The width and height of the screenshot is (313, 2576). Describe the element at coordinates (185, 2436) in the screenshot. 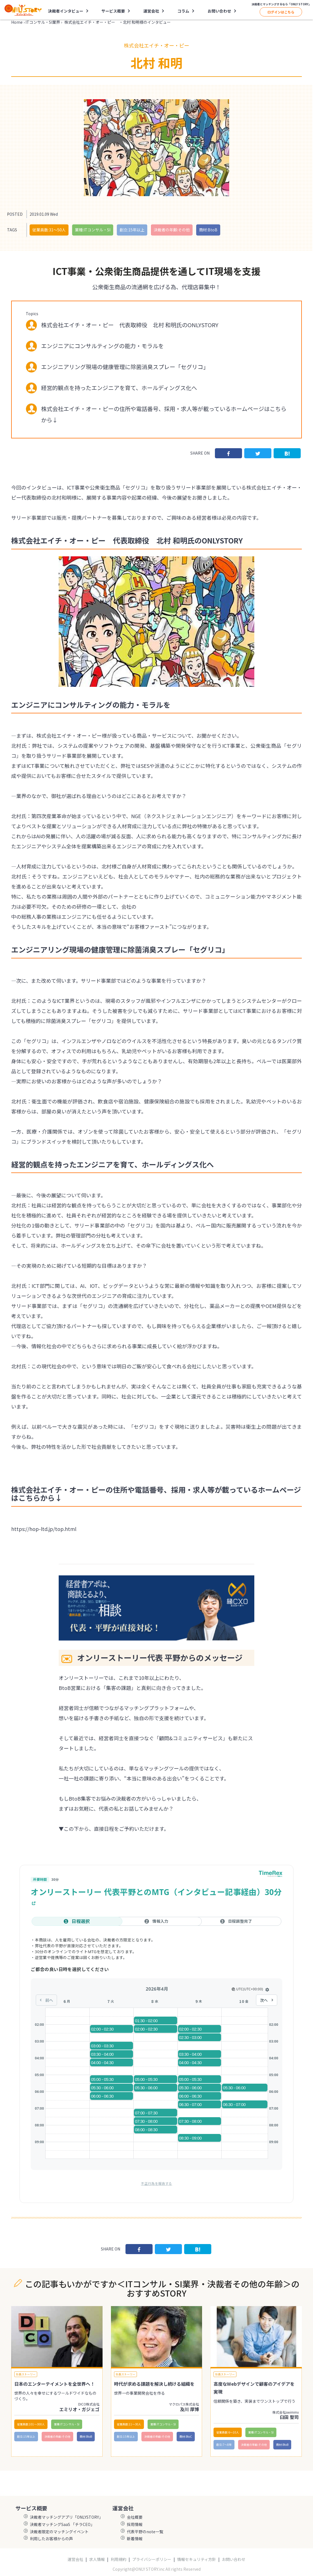

I see `商材:BtoC` at that location.